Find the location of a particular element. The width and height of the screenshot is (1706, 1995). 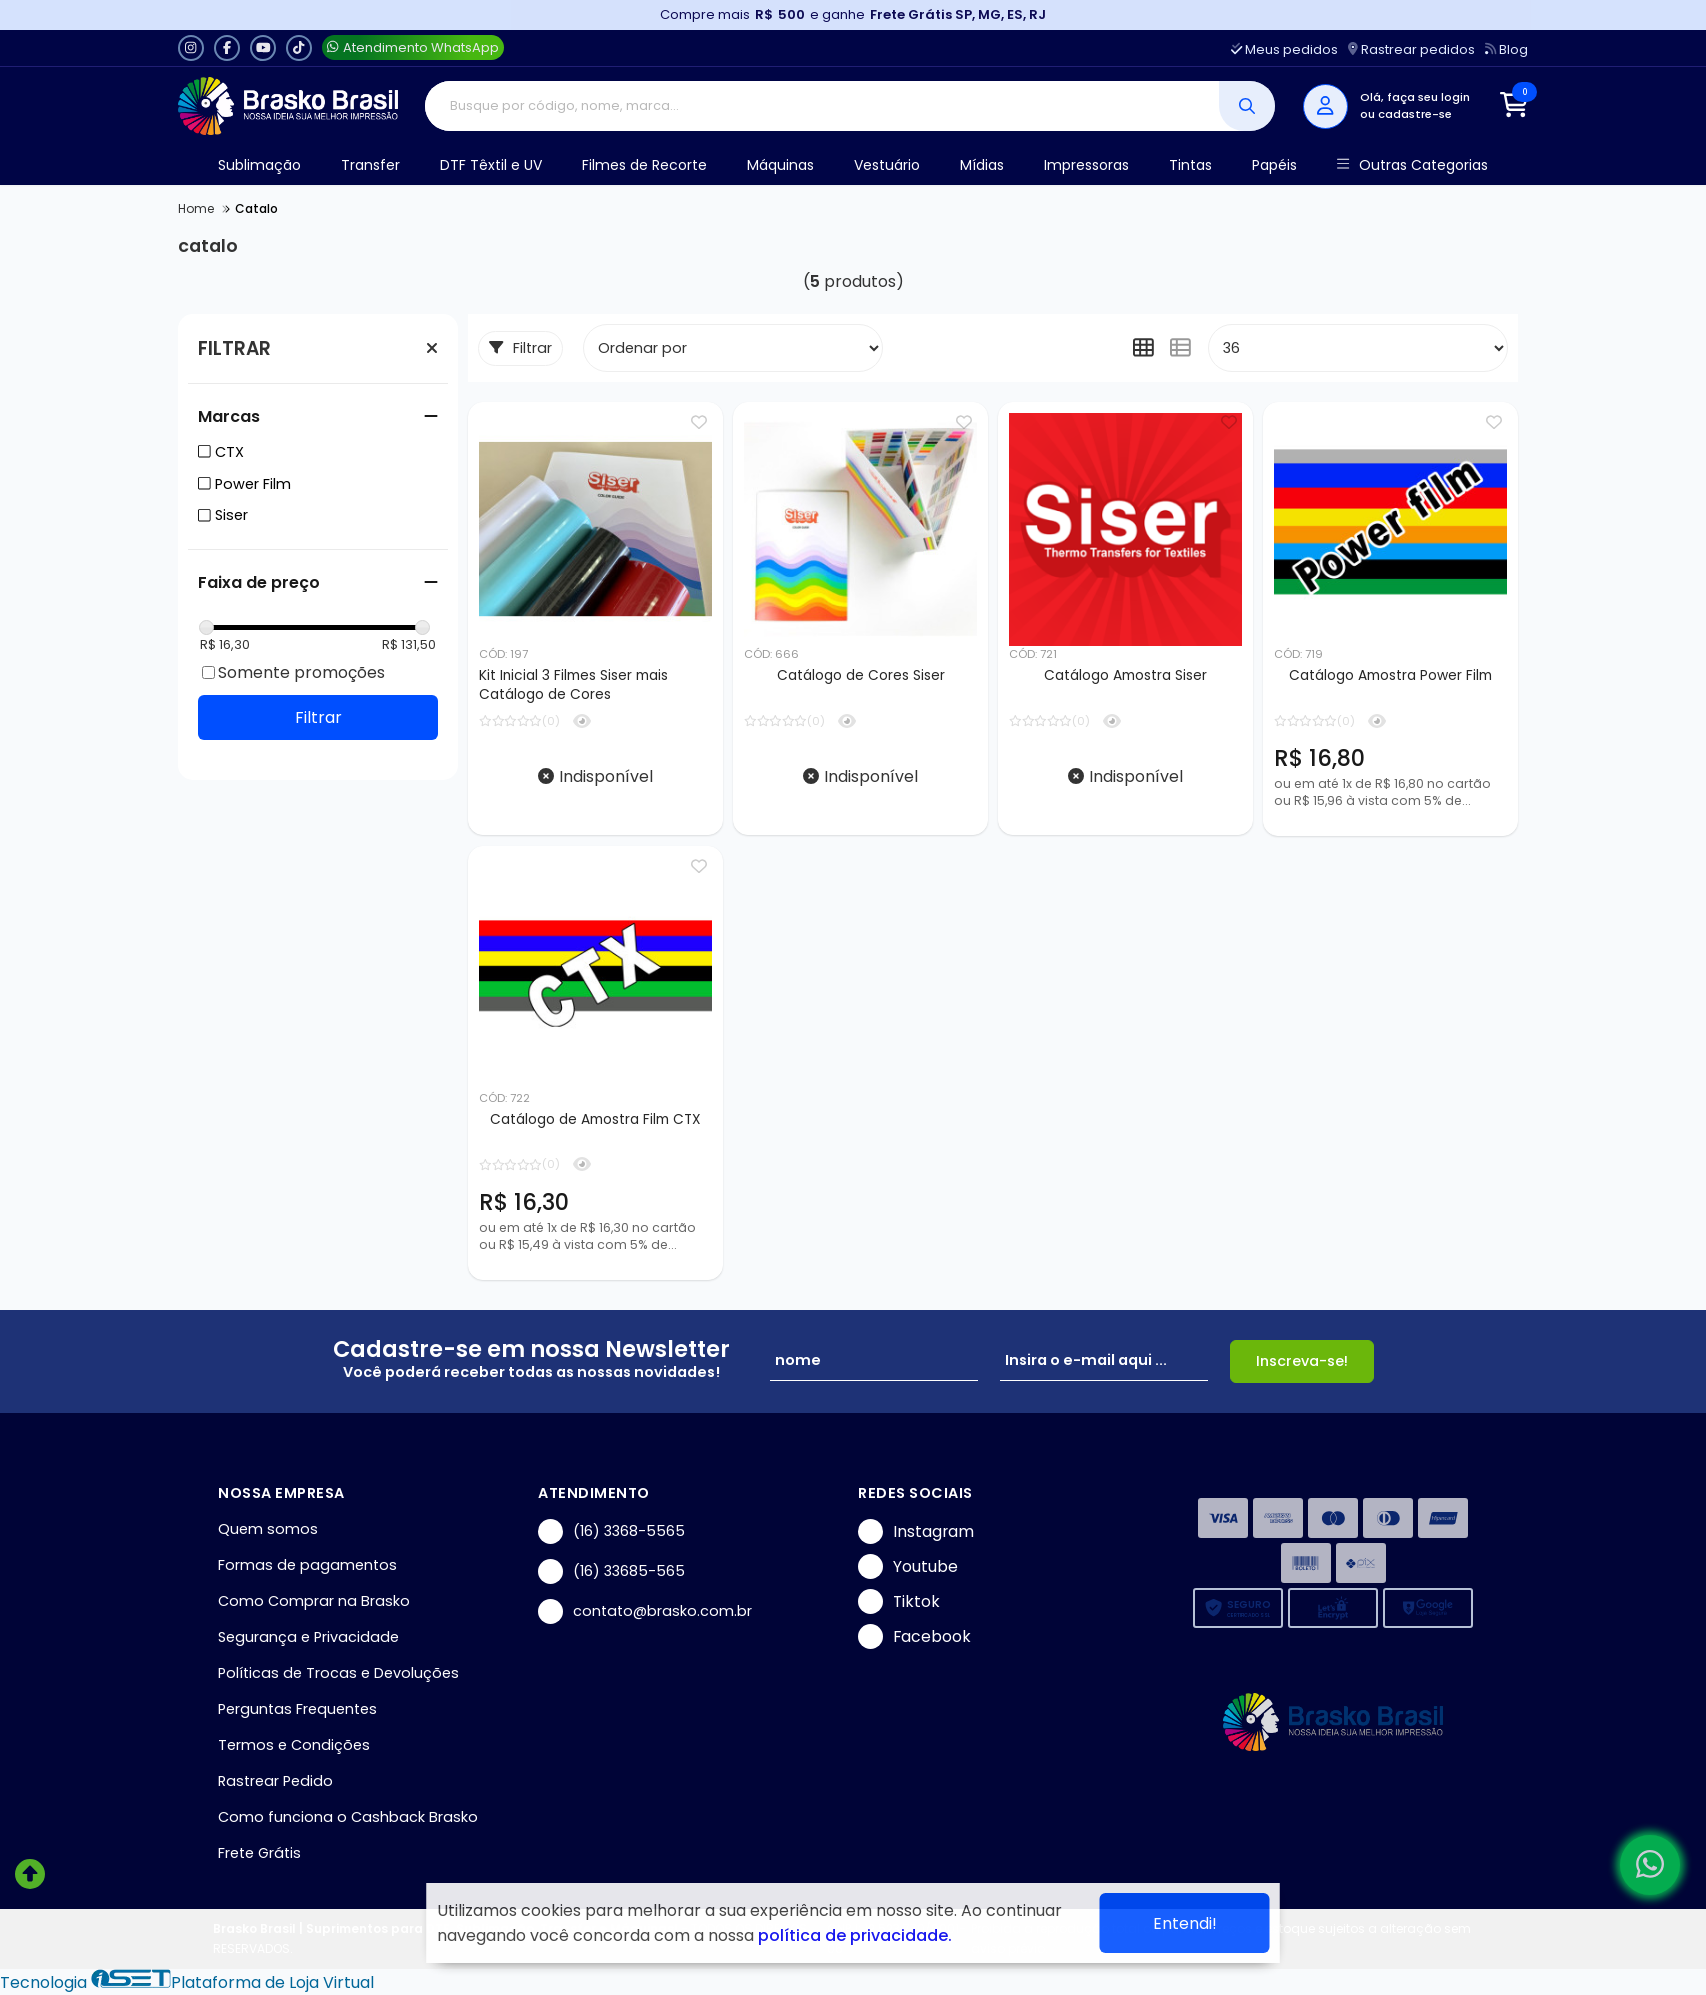

Transfer is located at coordinates (370, 165).